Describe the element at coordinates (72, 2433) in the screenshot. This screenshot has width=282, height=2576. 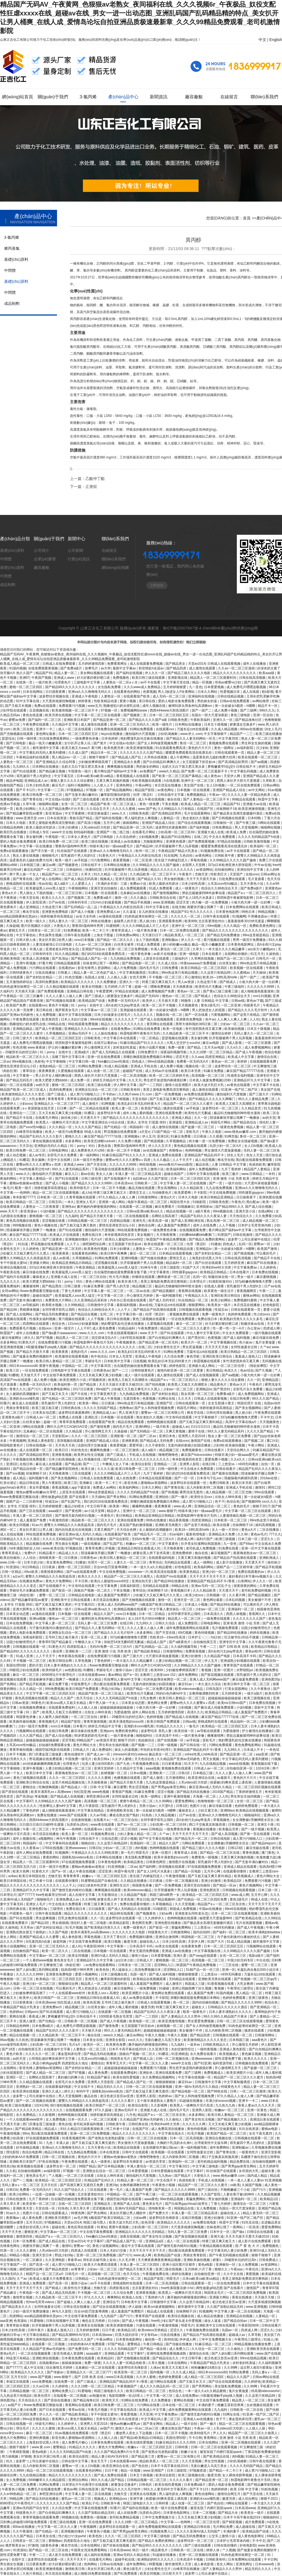
I see `91av视频在线免费观看` at that location.